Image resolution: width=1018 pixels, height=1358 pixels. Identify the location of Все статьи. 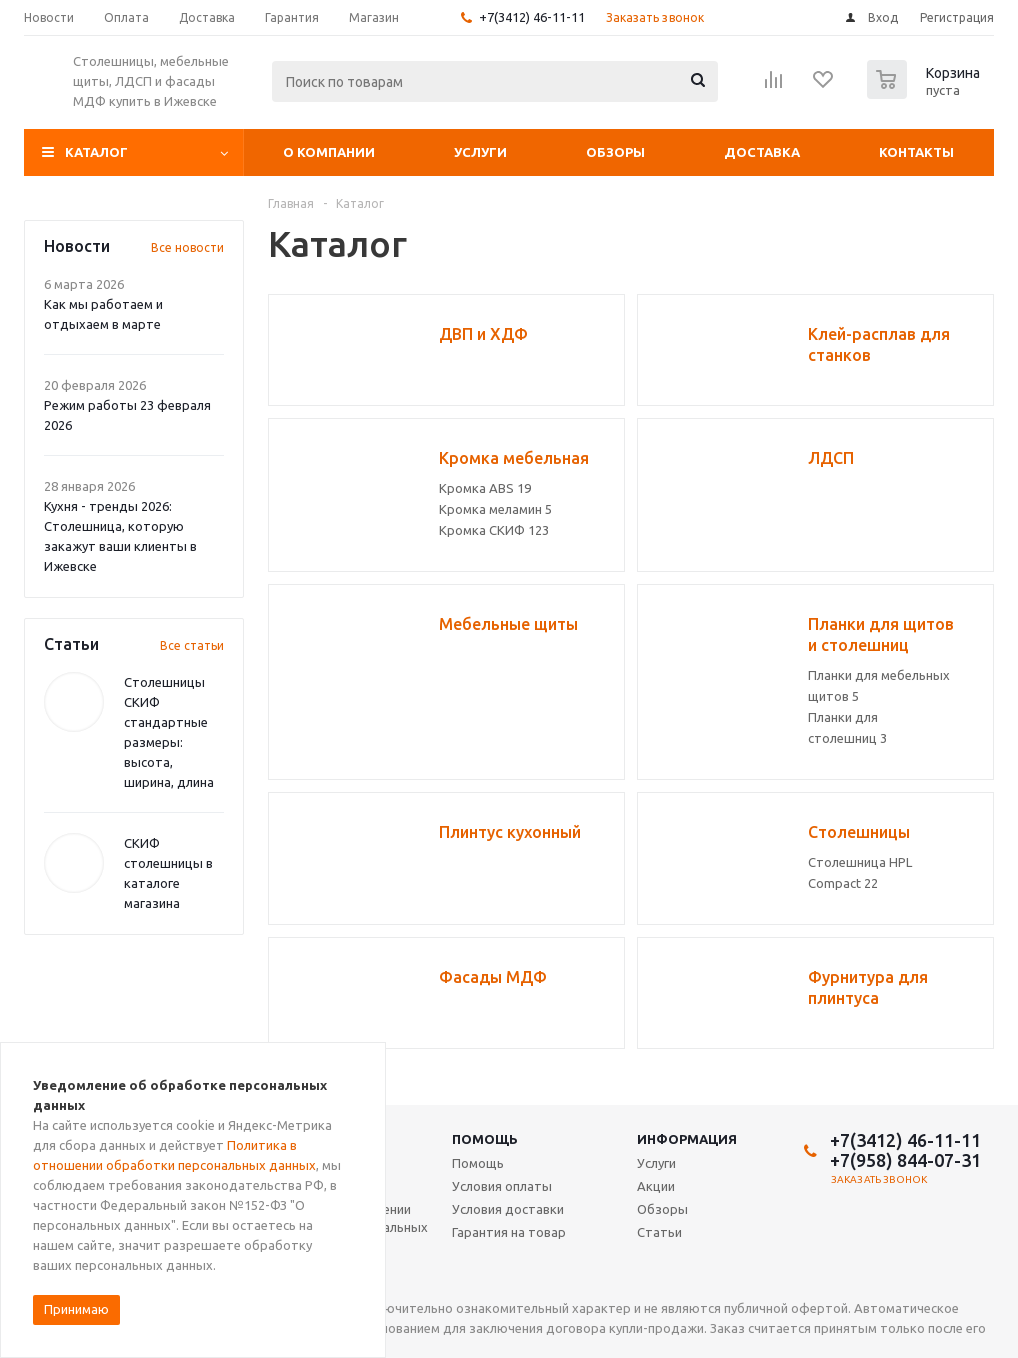
(192, 645).